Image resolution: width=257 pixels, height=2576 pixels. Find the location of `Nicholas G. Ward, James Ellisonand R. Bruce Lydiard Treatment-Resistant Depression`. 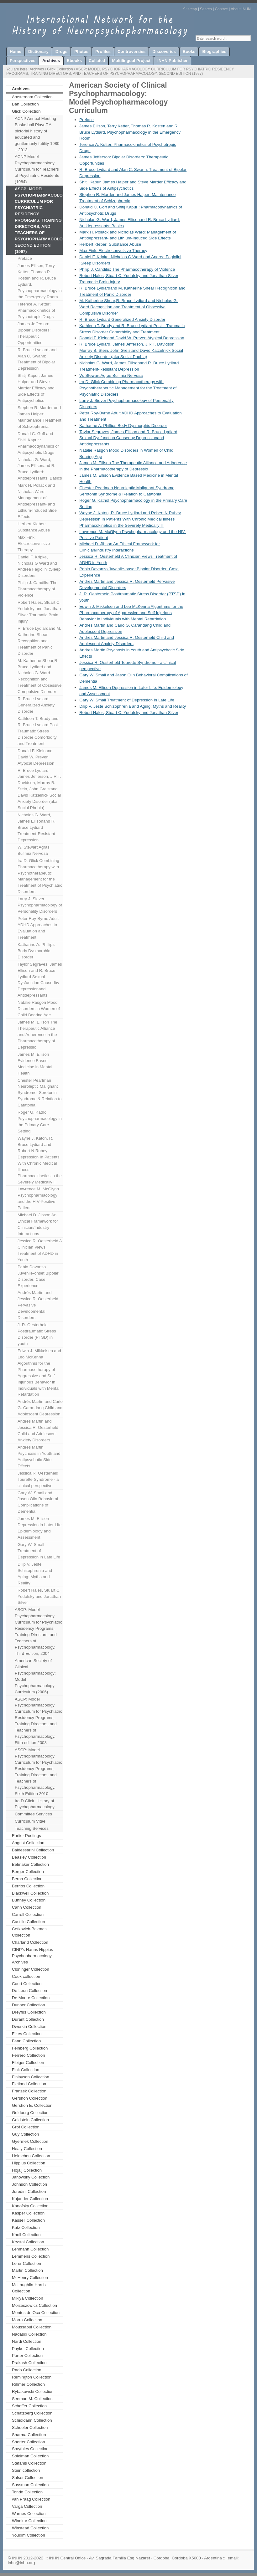

Nicholas G. Ward, James Ellisonand R. Bruce Lydiard Treatment-Resistant Depression is located at coordinates (36, 827).